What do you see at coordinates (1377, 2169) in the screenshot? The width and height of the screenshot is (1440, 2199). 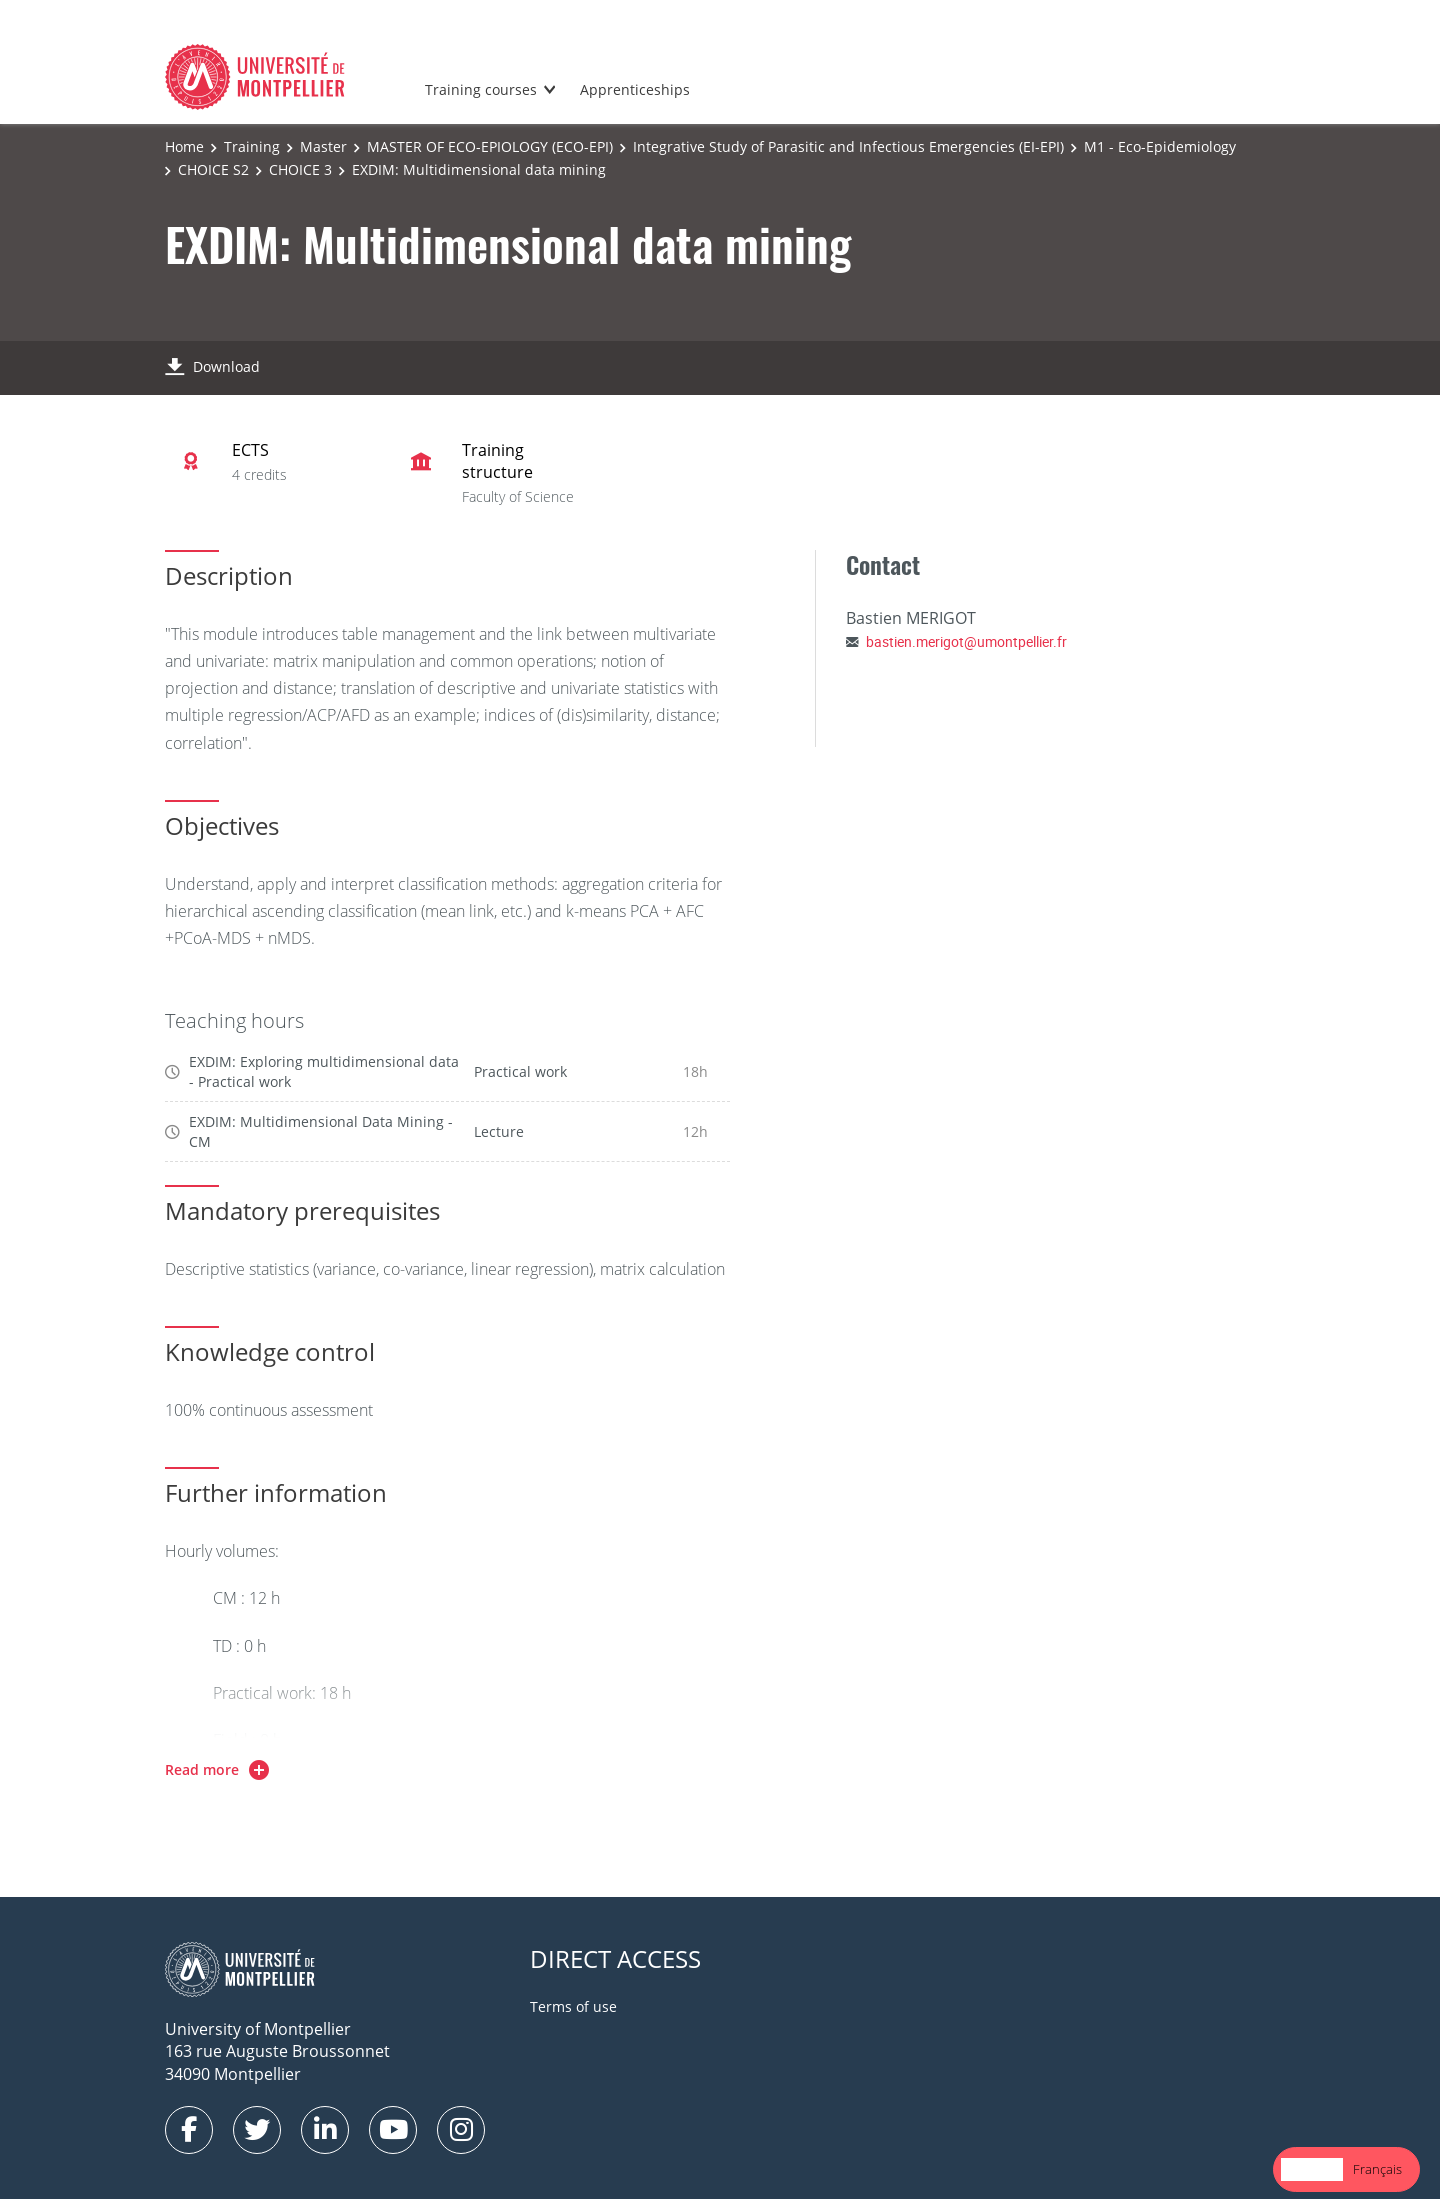 I see `Français` at bounding box center [1377, 2169].